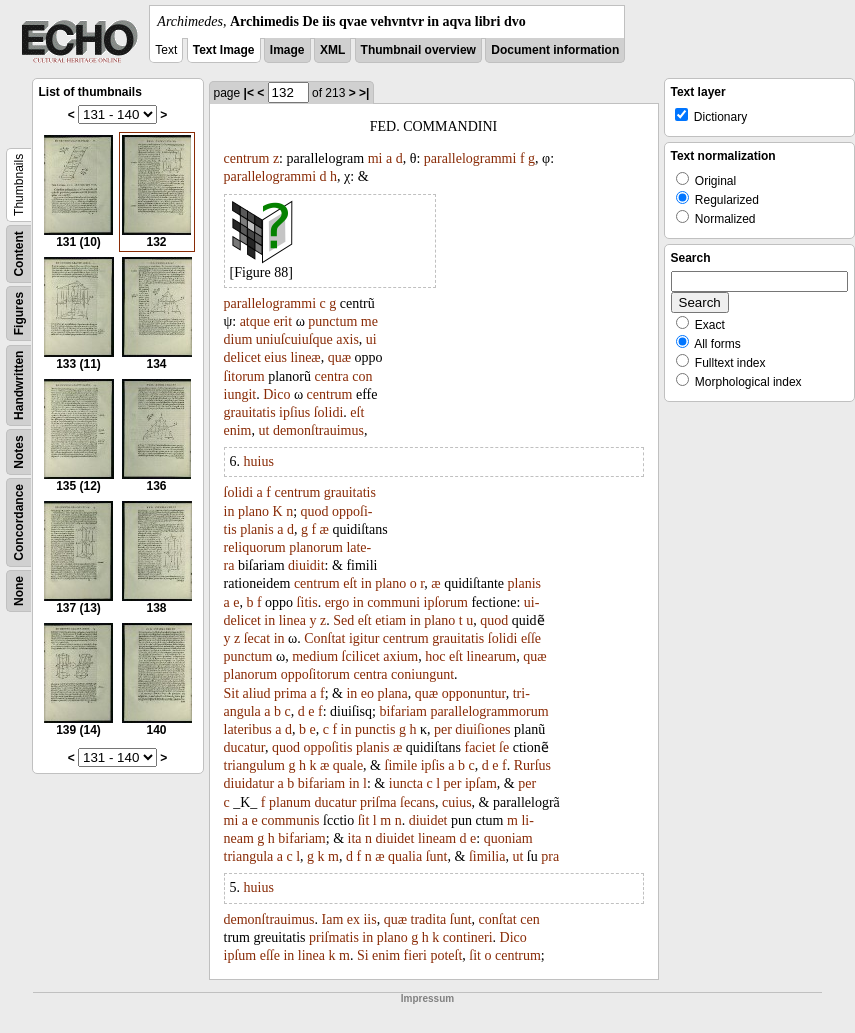 The height and width of the screenshot is (1033, 855). Describe the element at coordinates (332, 50) in the screenshot. I see `XML` at that location.